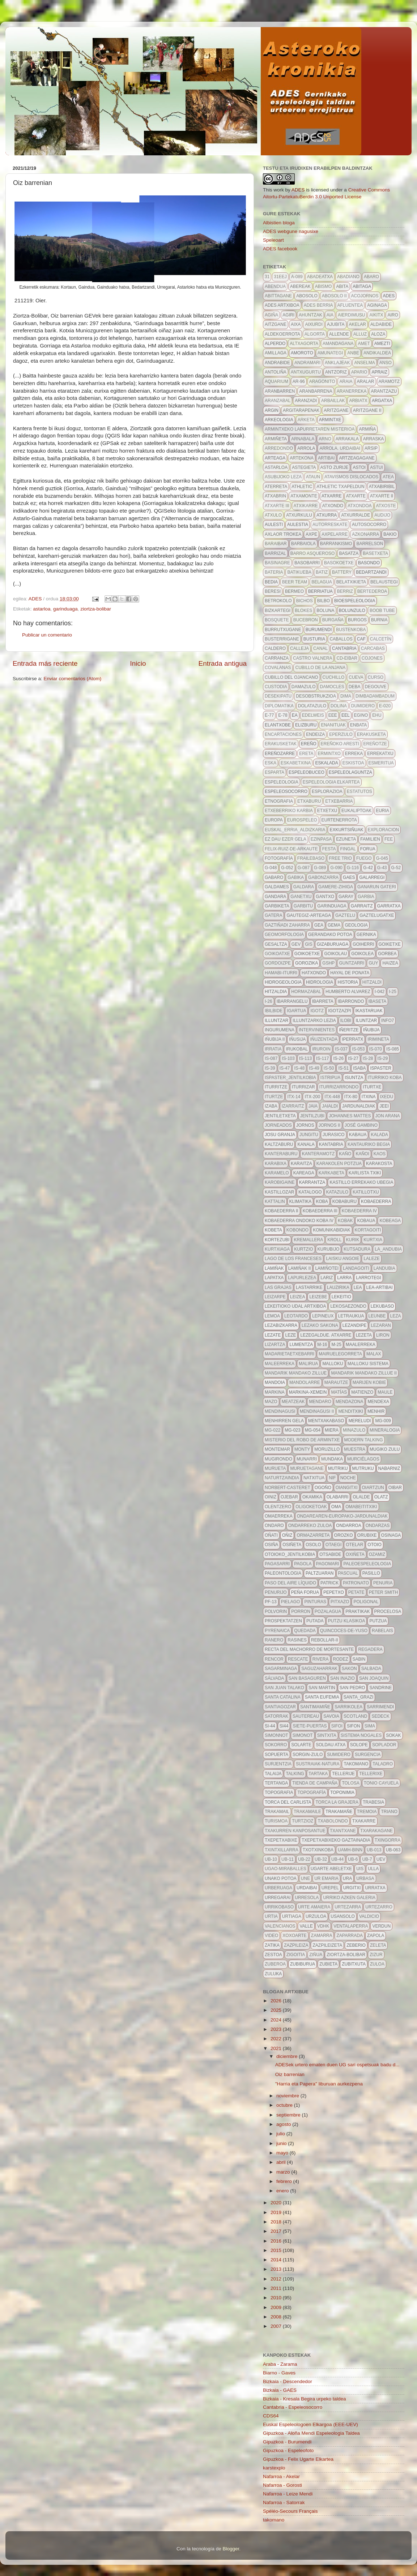 Image resolution: width=417 pixels, height=2576 pixels. I want to click on iñubija II, so click(275, 1039).